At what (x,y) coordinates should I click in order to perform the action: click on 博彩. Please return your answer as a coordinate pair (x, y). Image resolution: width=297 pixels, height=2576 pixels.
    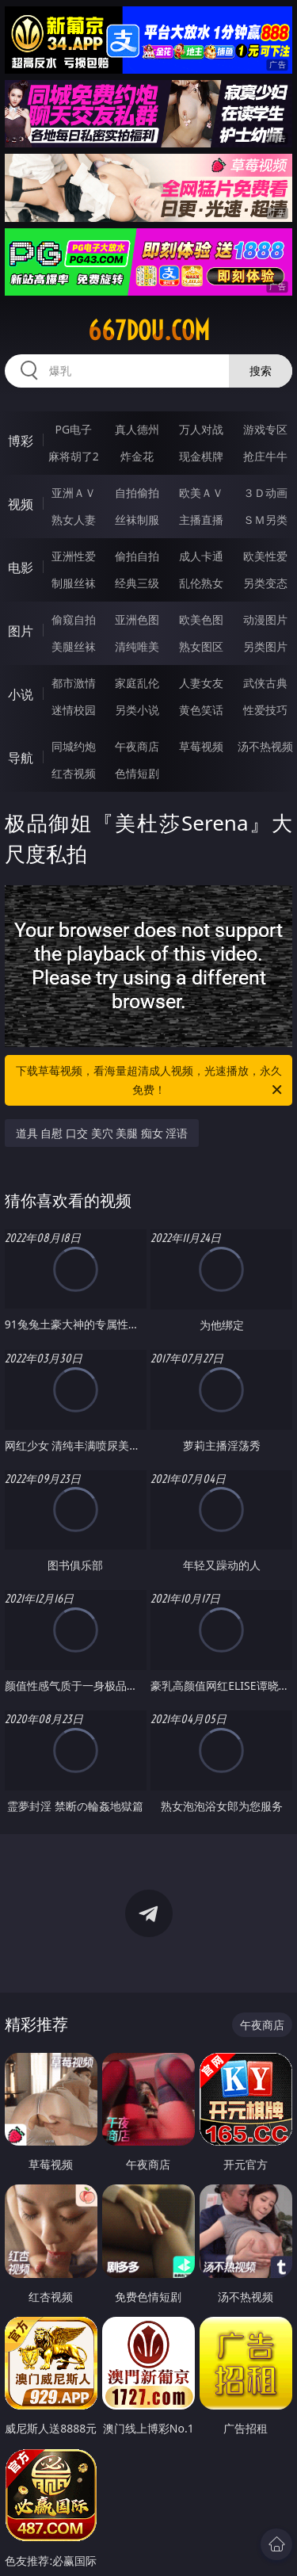
    Looking at the image, I should click on (20, 440).